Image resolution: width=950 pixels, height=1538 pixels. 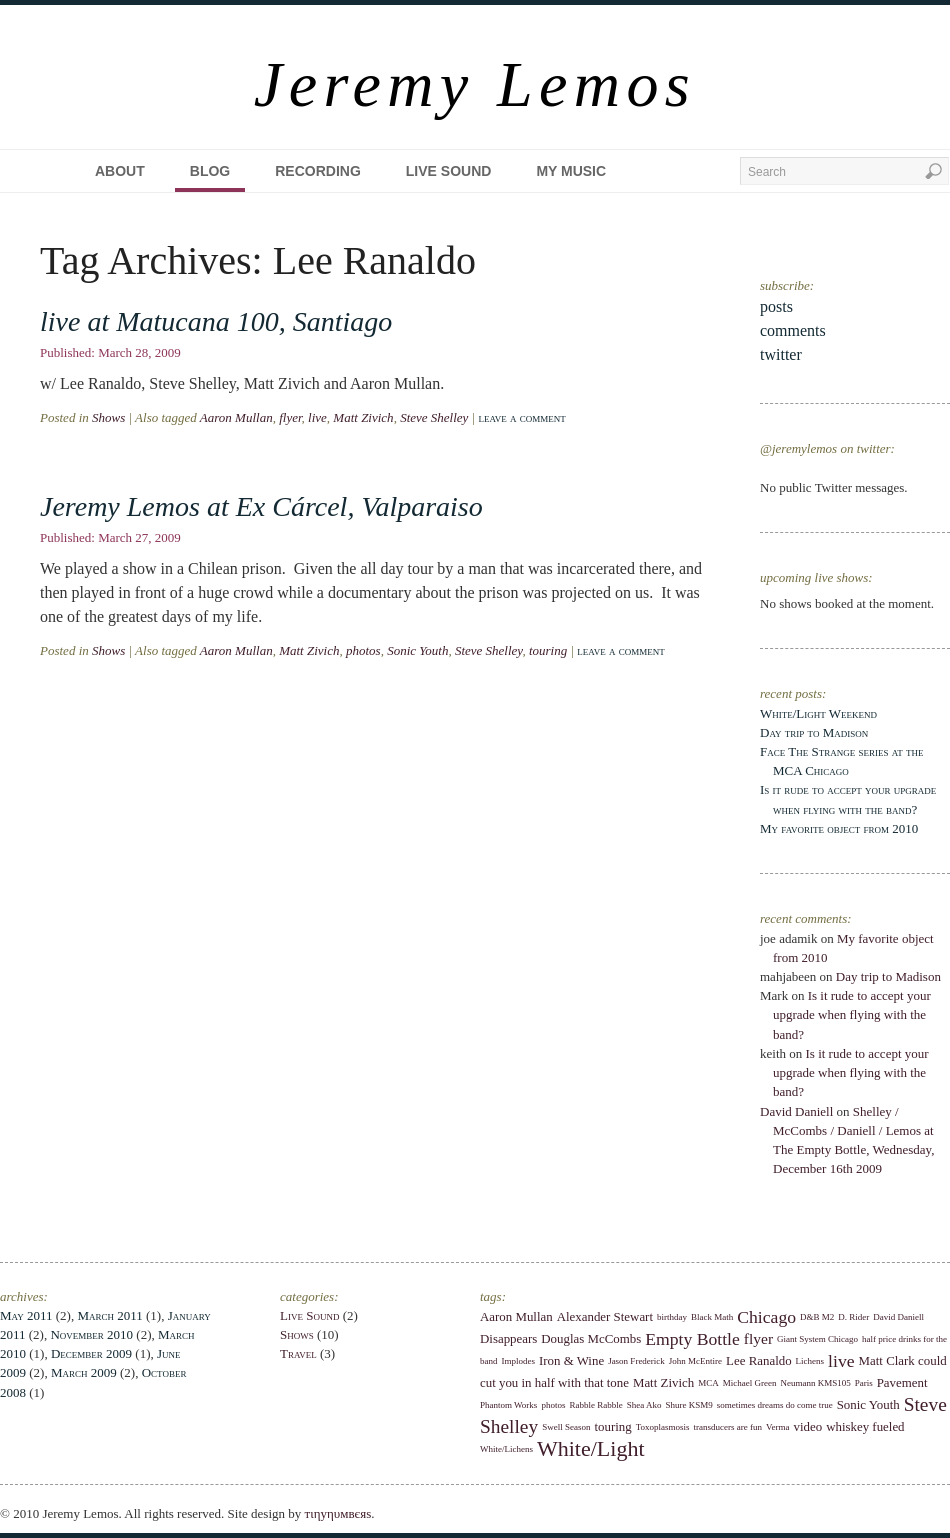 I want to click on White/Lichens, so click(x=506, y=1449).